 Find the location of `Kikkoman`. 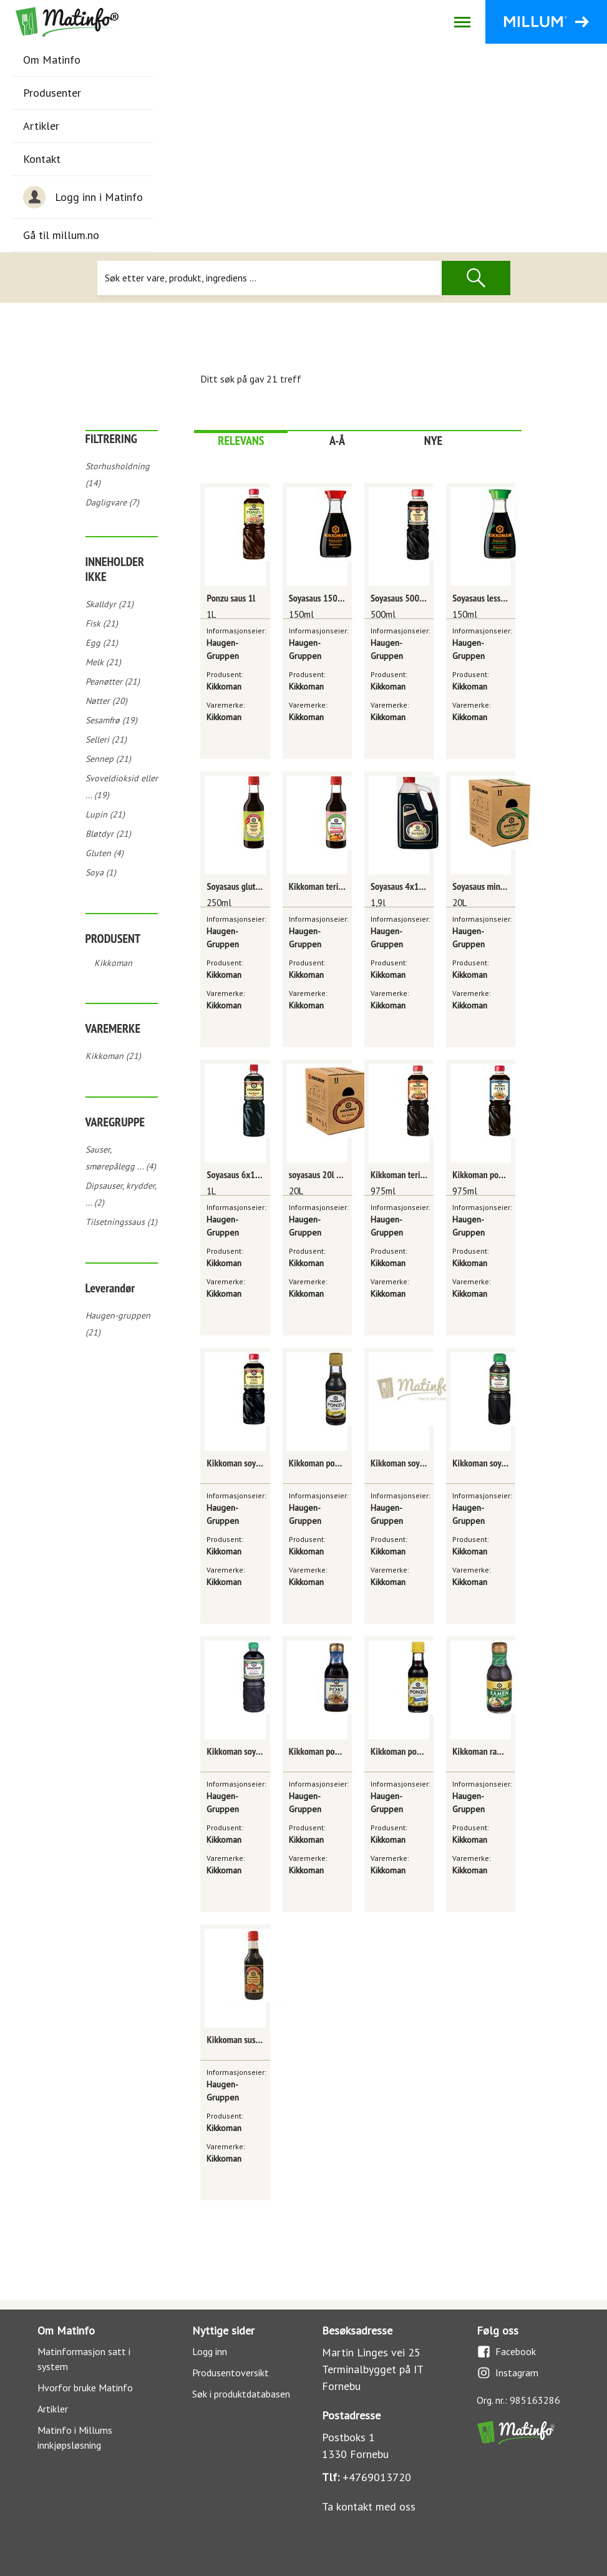

Kikkoman is located at coordinates (113, 962).